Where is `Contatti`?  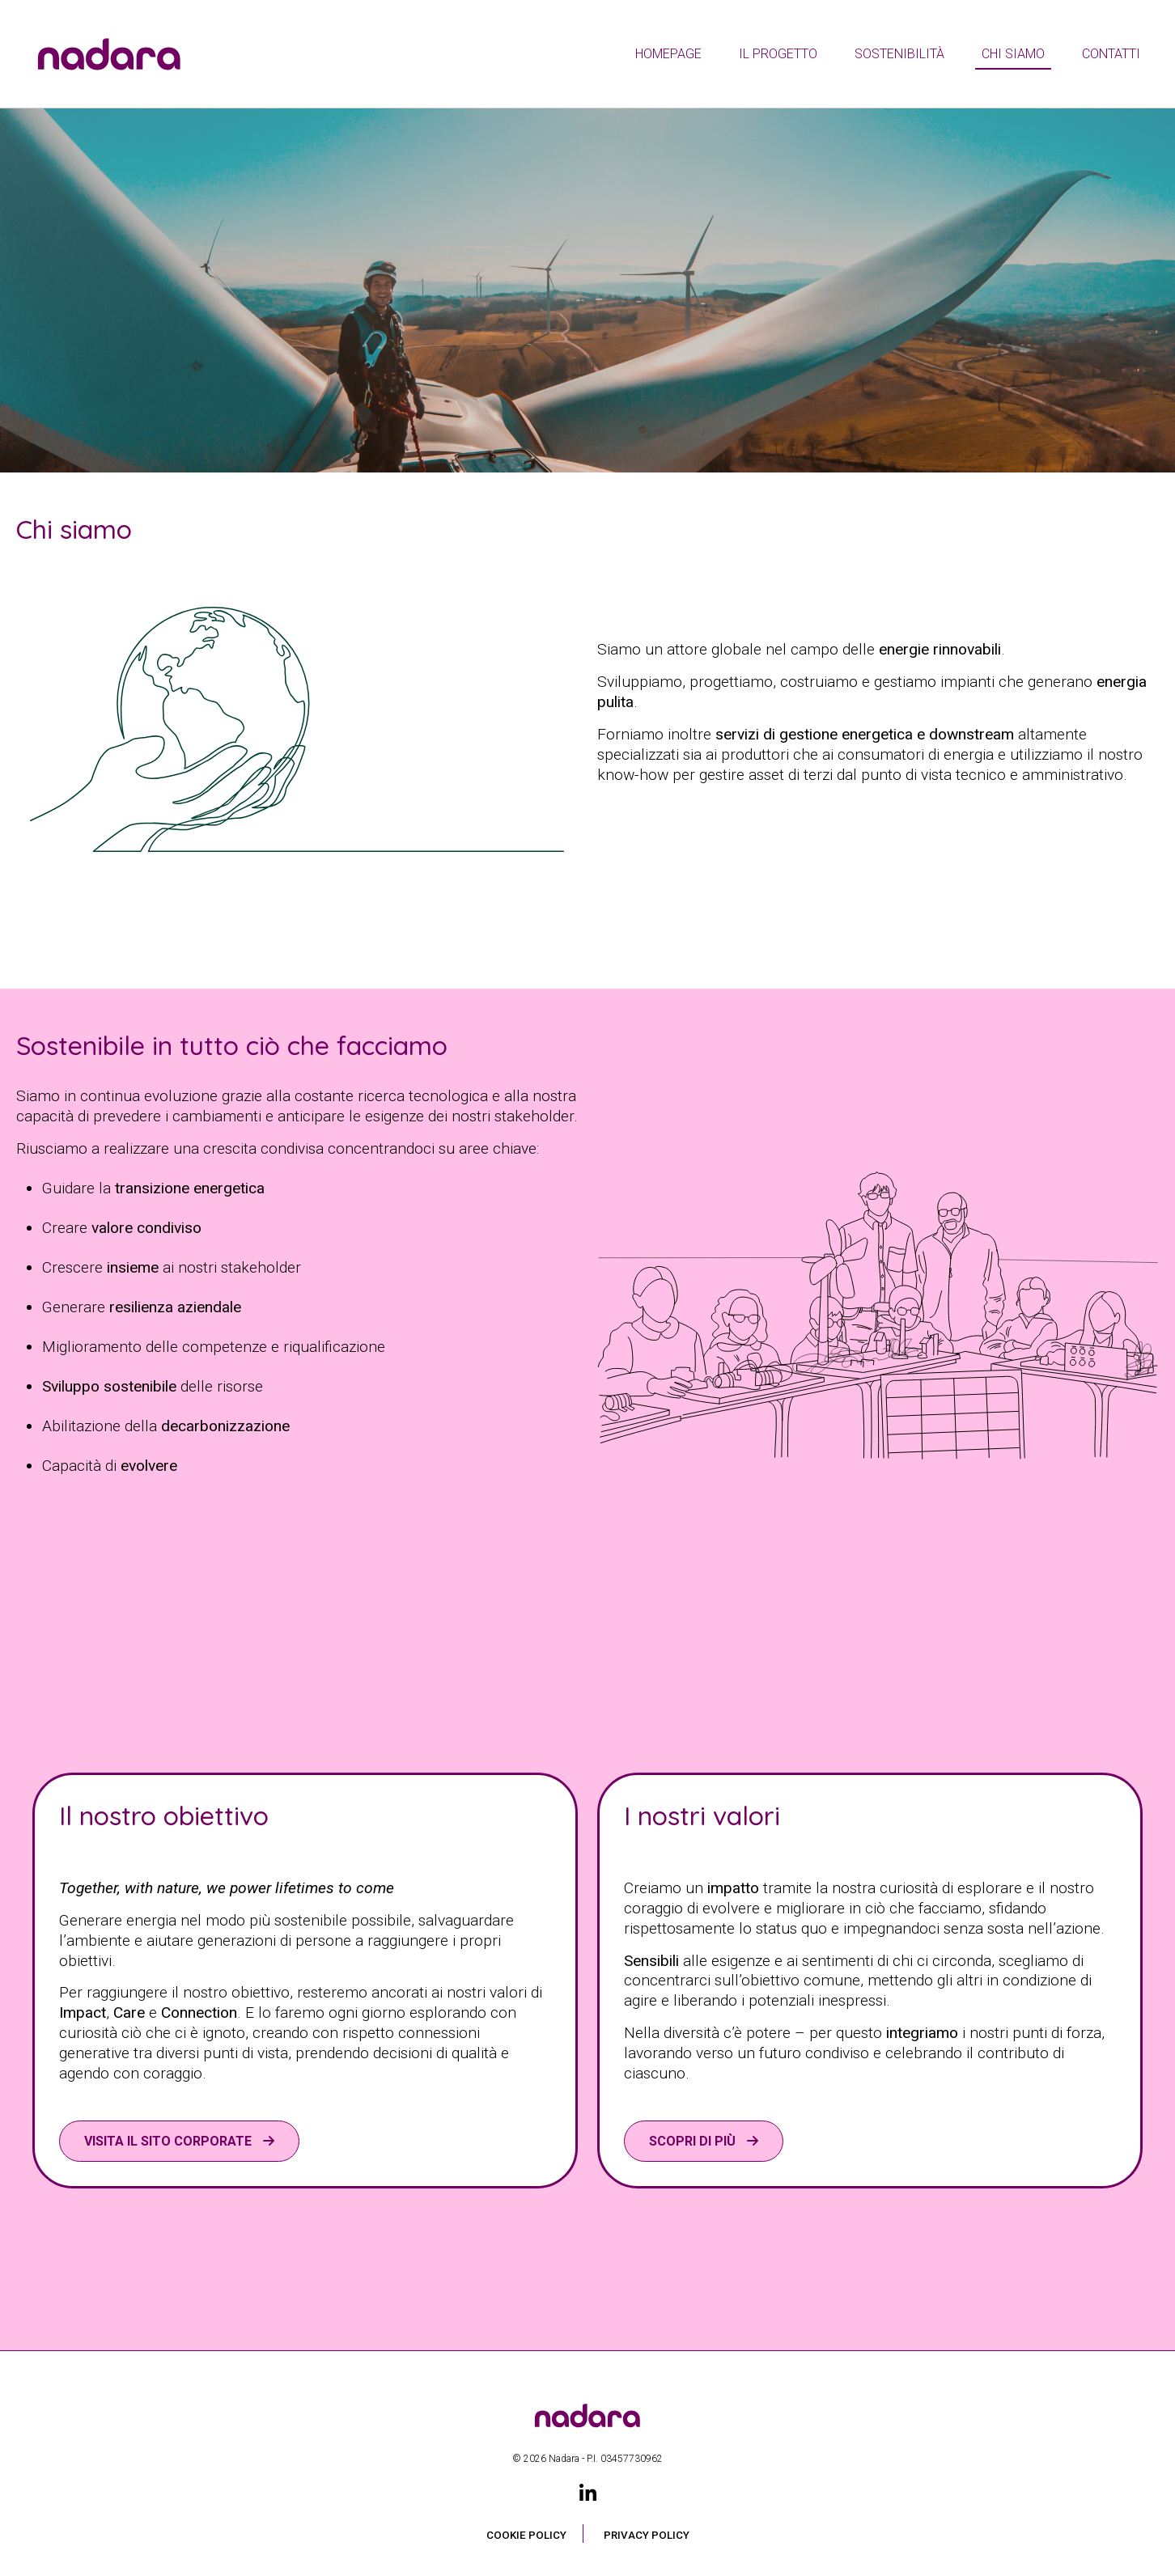
Contatti is located at coordinates (1111, 53).